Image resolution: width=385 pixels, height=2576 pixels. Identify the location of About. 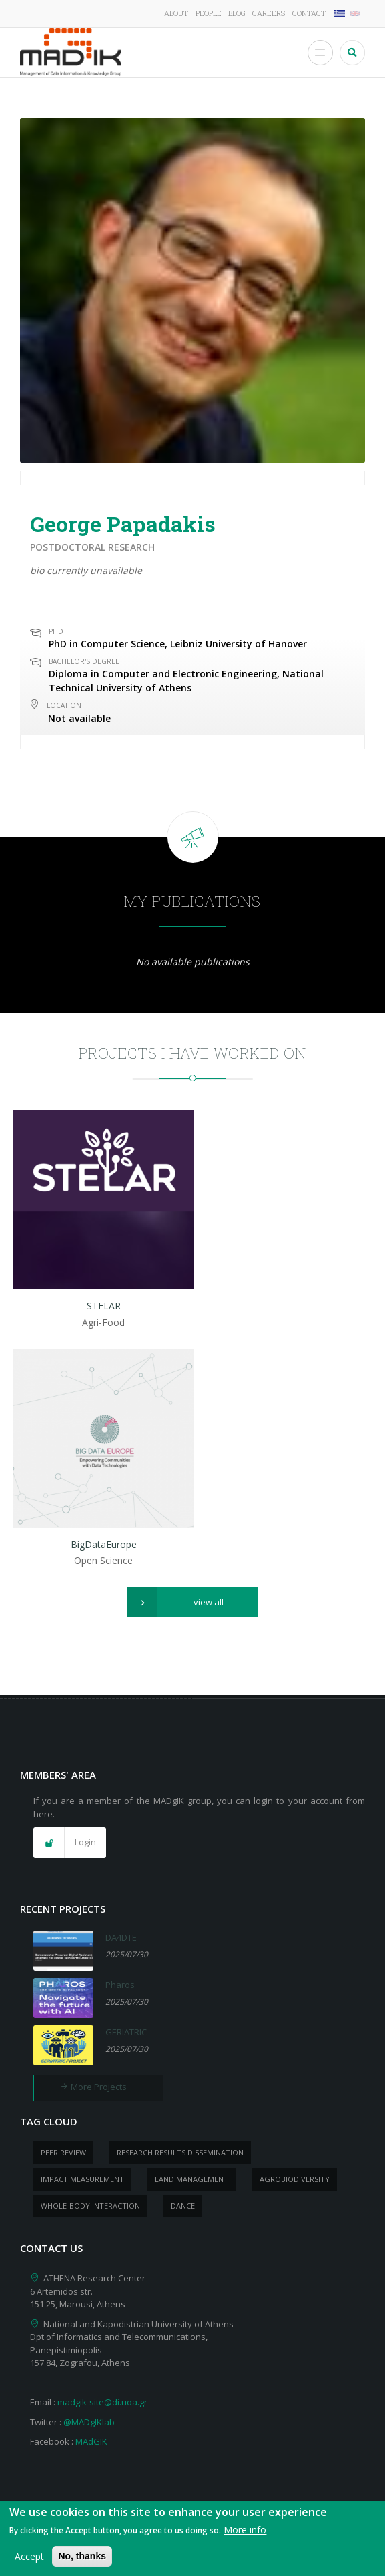
(176, 13).